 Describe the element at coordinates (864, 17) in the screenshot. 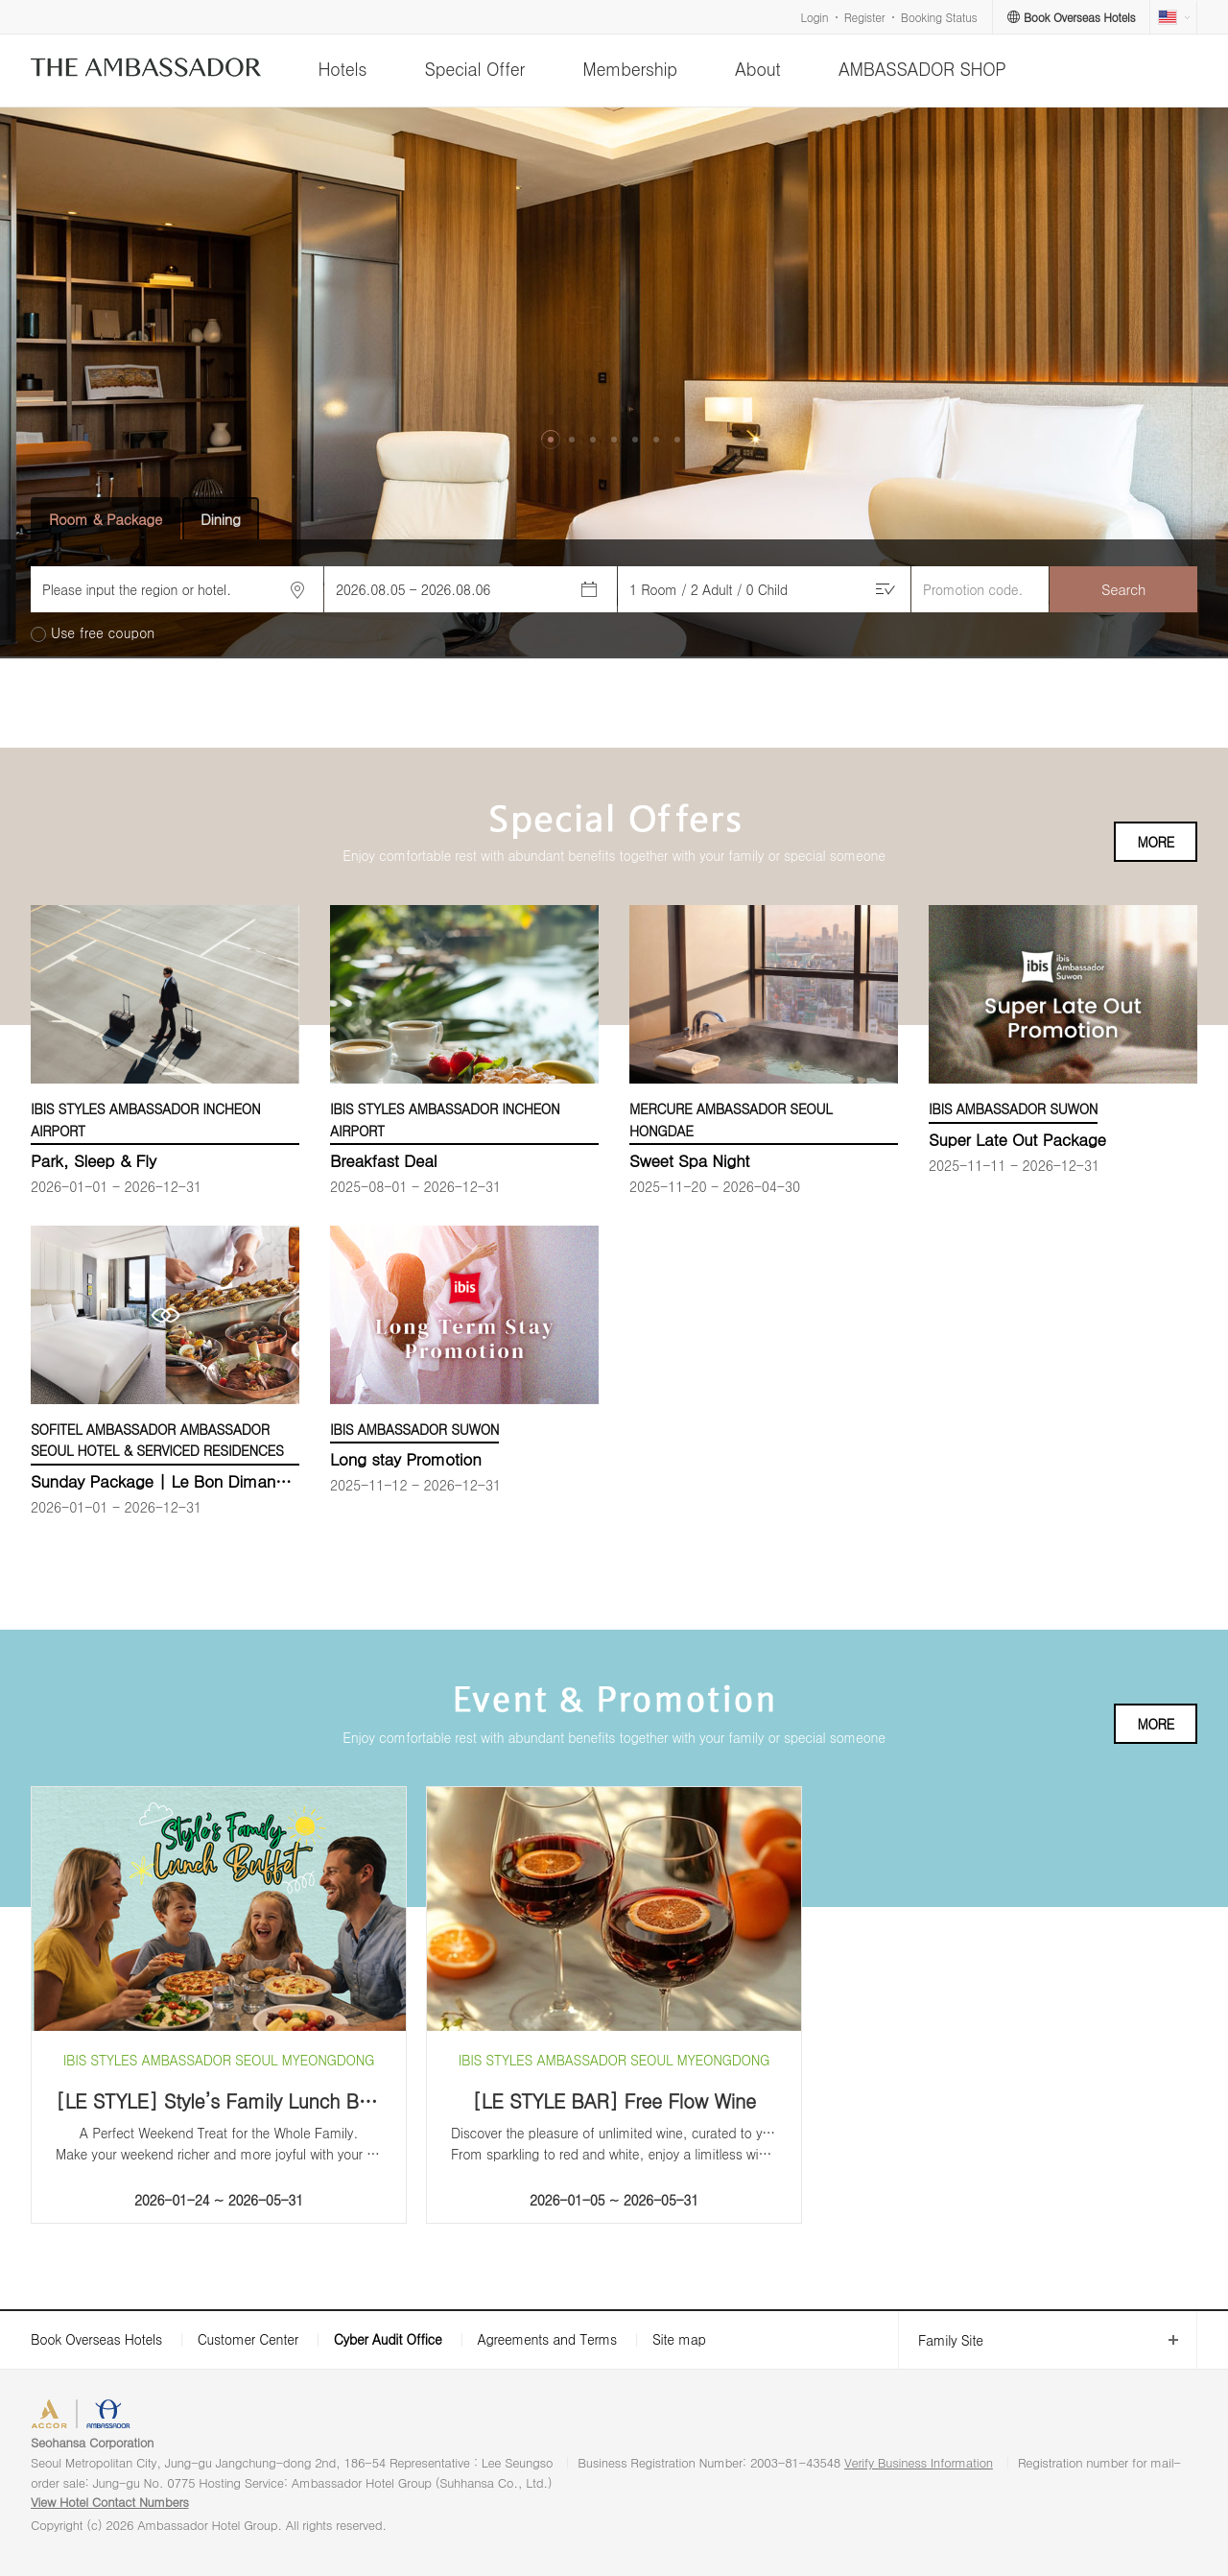

I see `Register` at that location.